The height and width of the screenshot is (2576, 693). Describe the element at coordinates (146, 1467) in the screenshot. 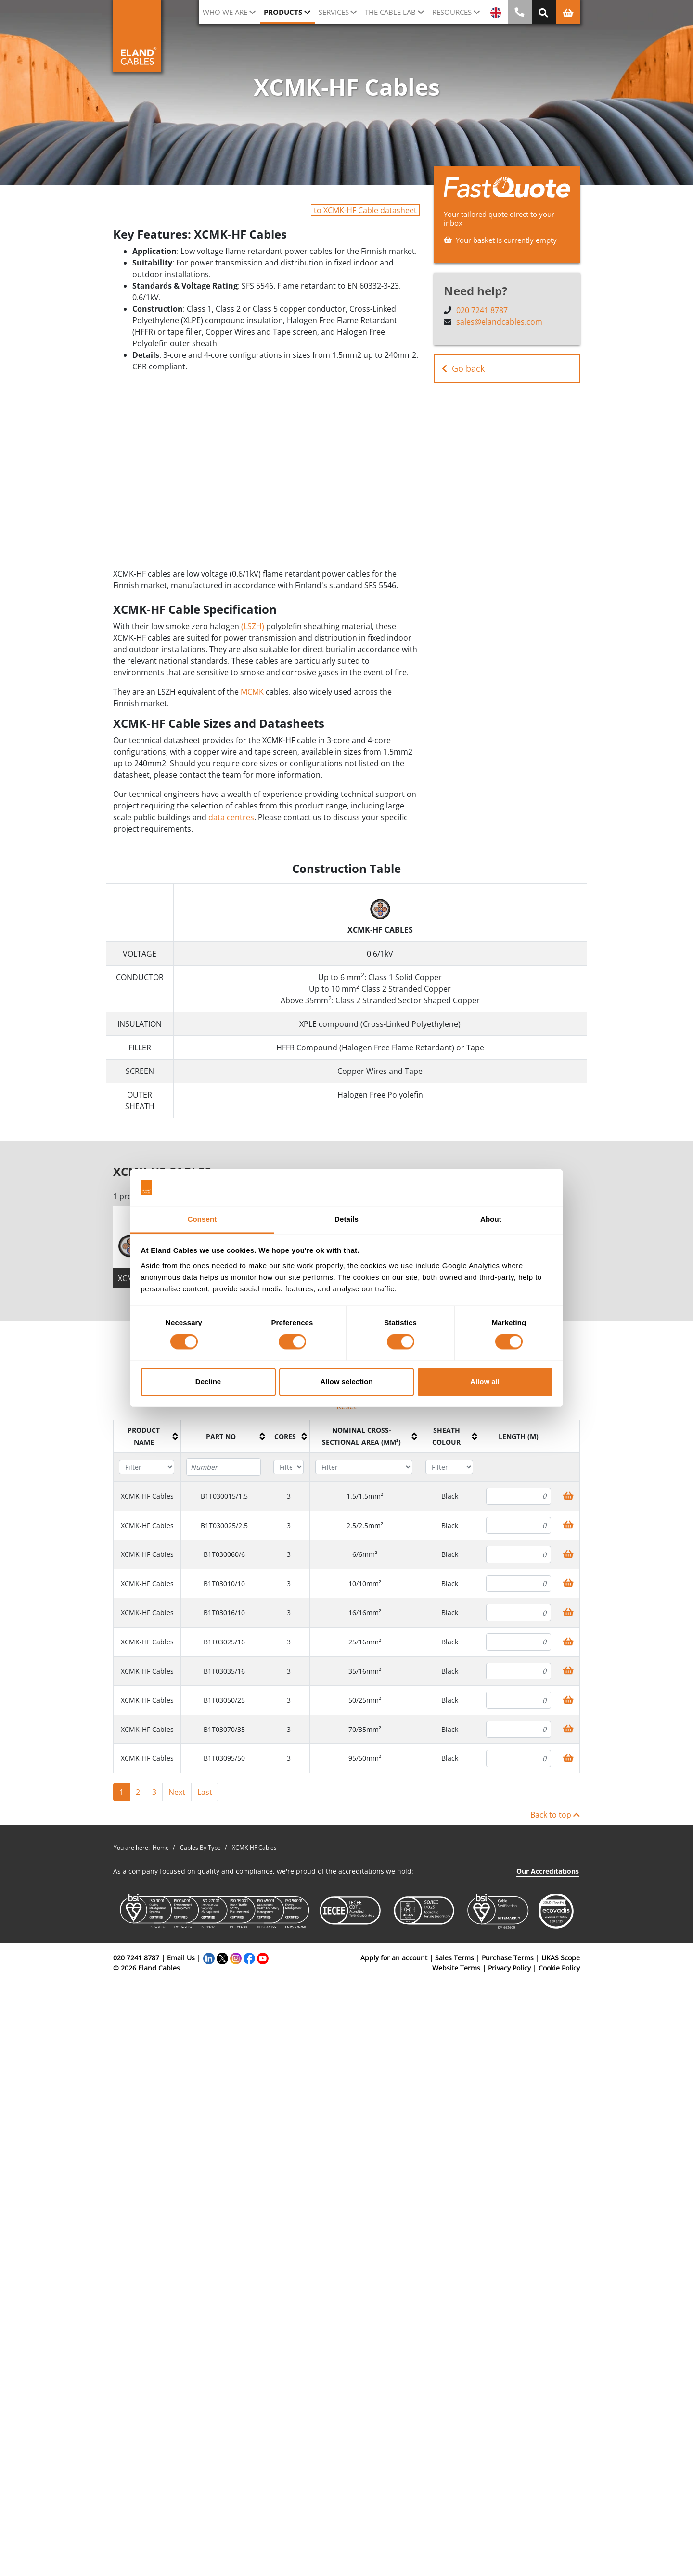

I see `[Filter "Product name" column by...]` at that location.